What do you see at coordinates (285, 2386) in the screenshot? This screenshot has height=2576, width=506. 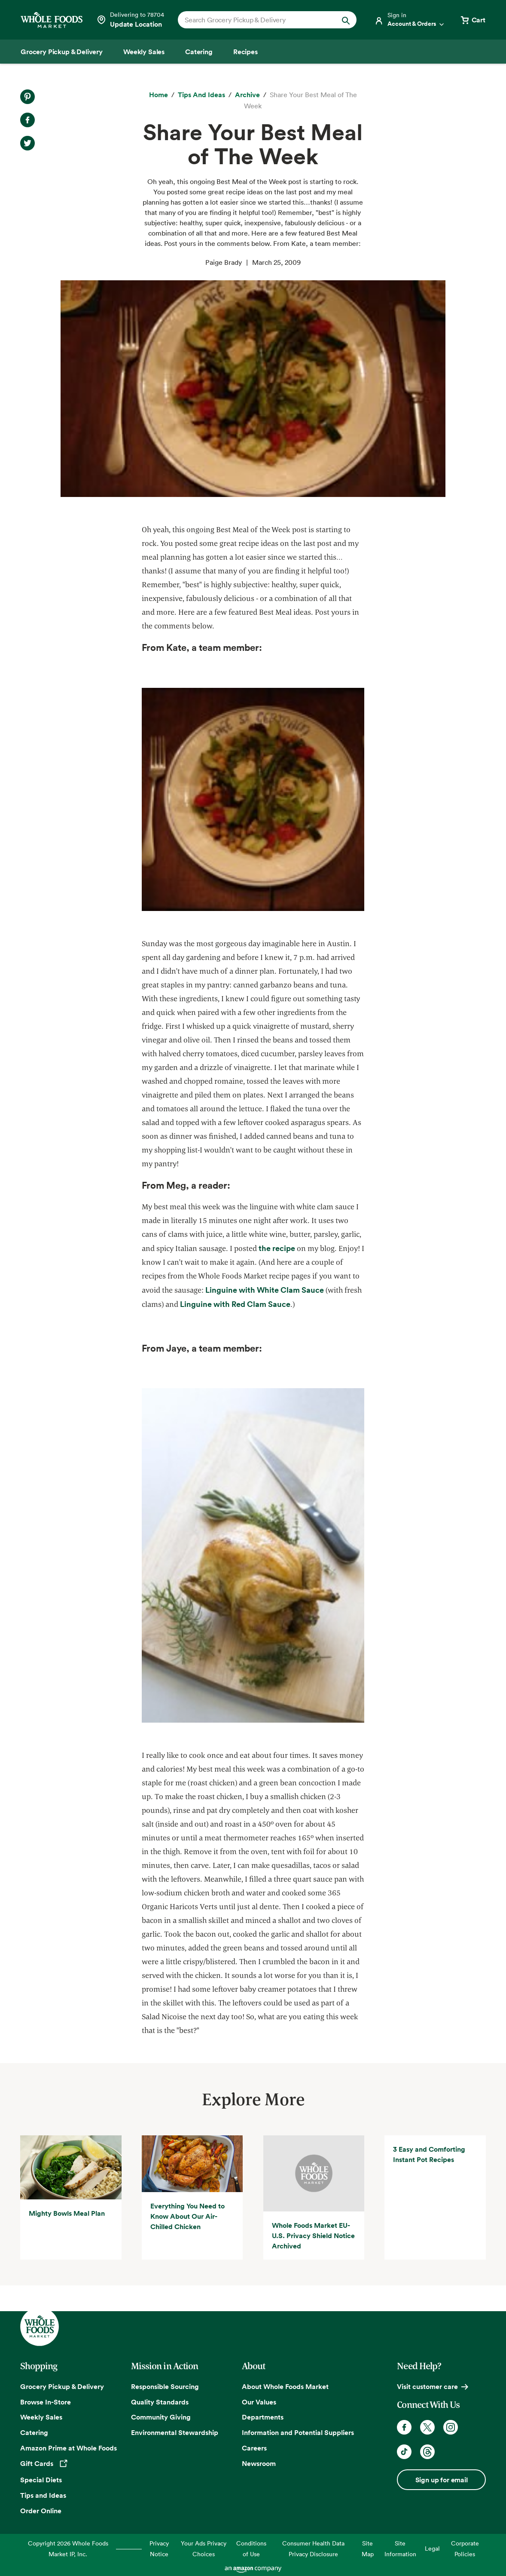 I see `About Whole Foods Market` at bounding box center [285, 2386].